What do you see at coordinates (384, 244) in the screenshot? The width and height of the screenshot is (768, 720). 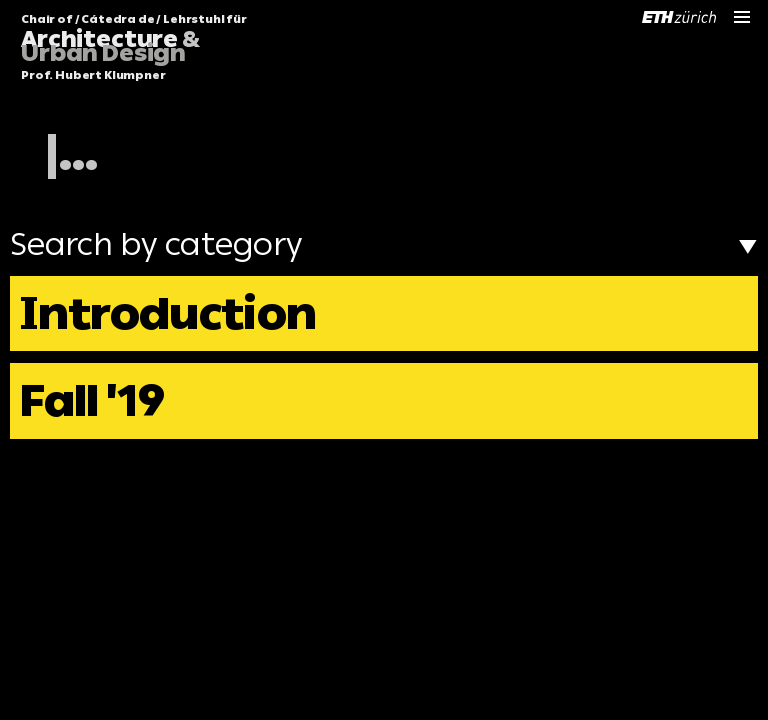 I see `Search by category` at bounding box center [384, 244].